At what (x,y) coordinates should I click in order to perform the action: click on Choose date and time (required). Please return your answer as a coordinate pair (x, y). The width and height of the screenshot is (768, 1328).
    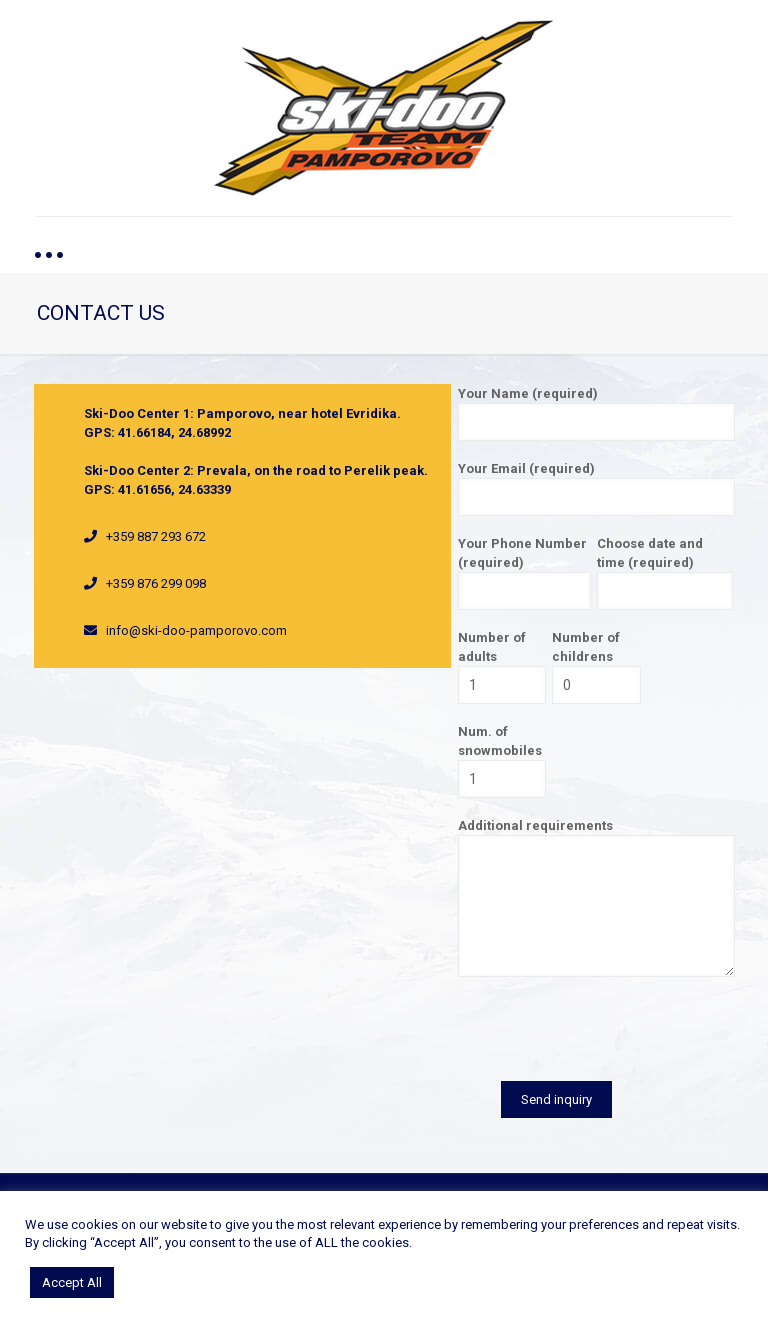
    Looking at the image, I should click on (665, 573).